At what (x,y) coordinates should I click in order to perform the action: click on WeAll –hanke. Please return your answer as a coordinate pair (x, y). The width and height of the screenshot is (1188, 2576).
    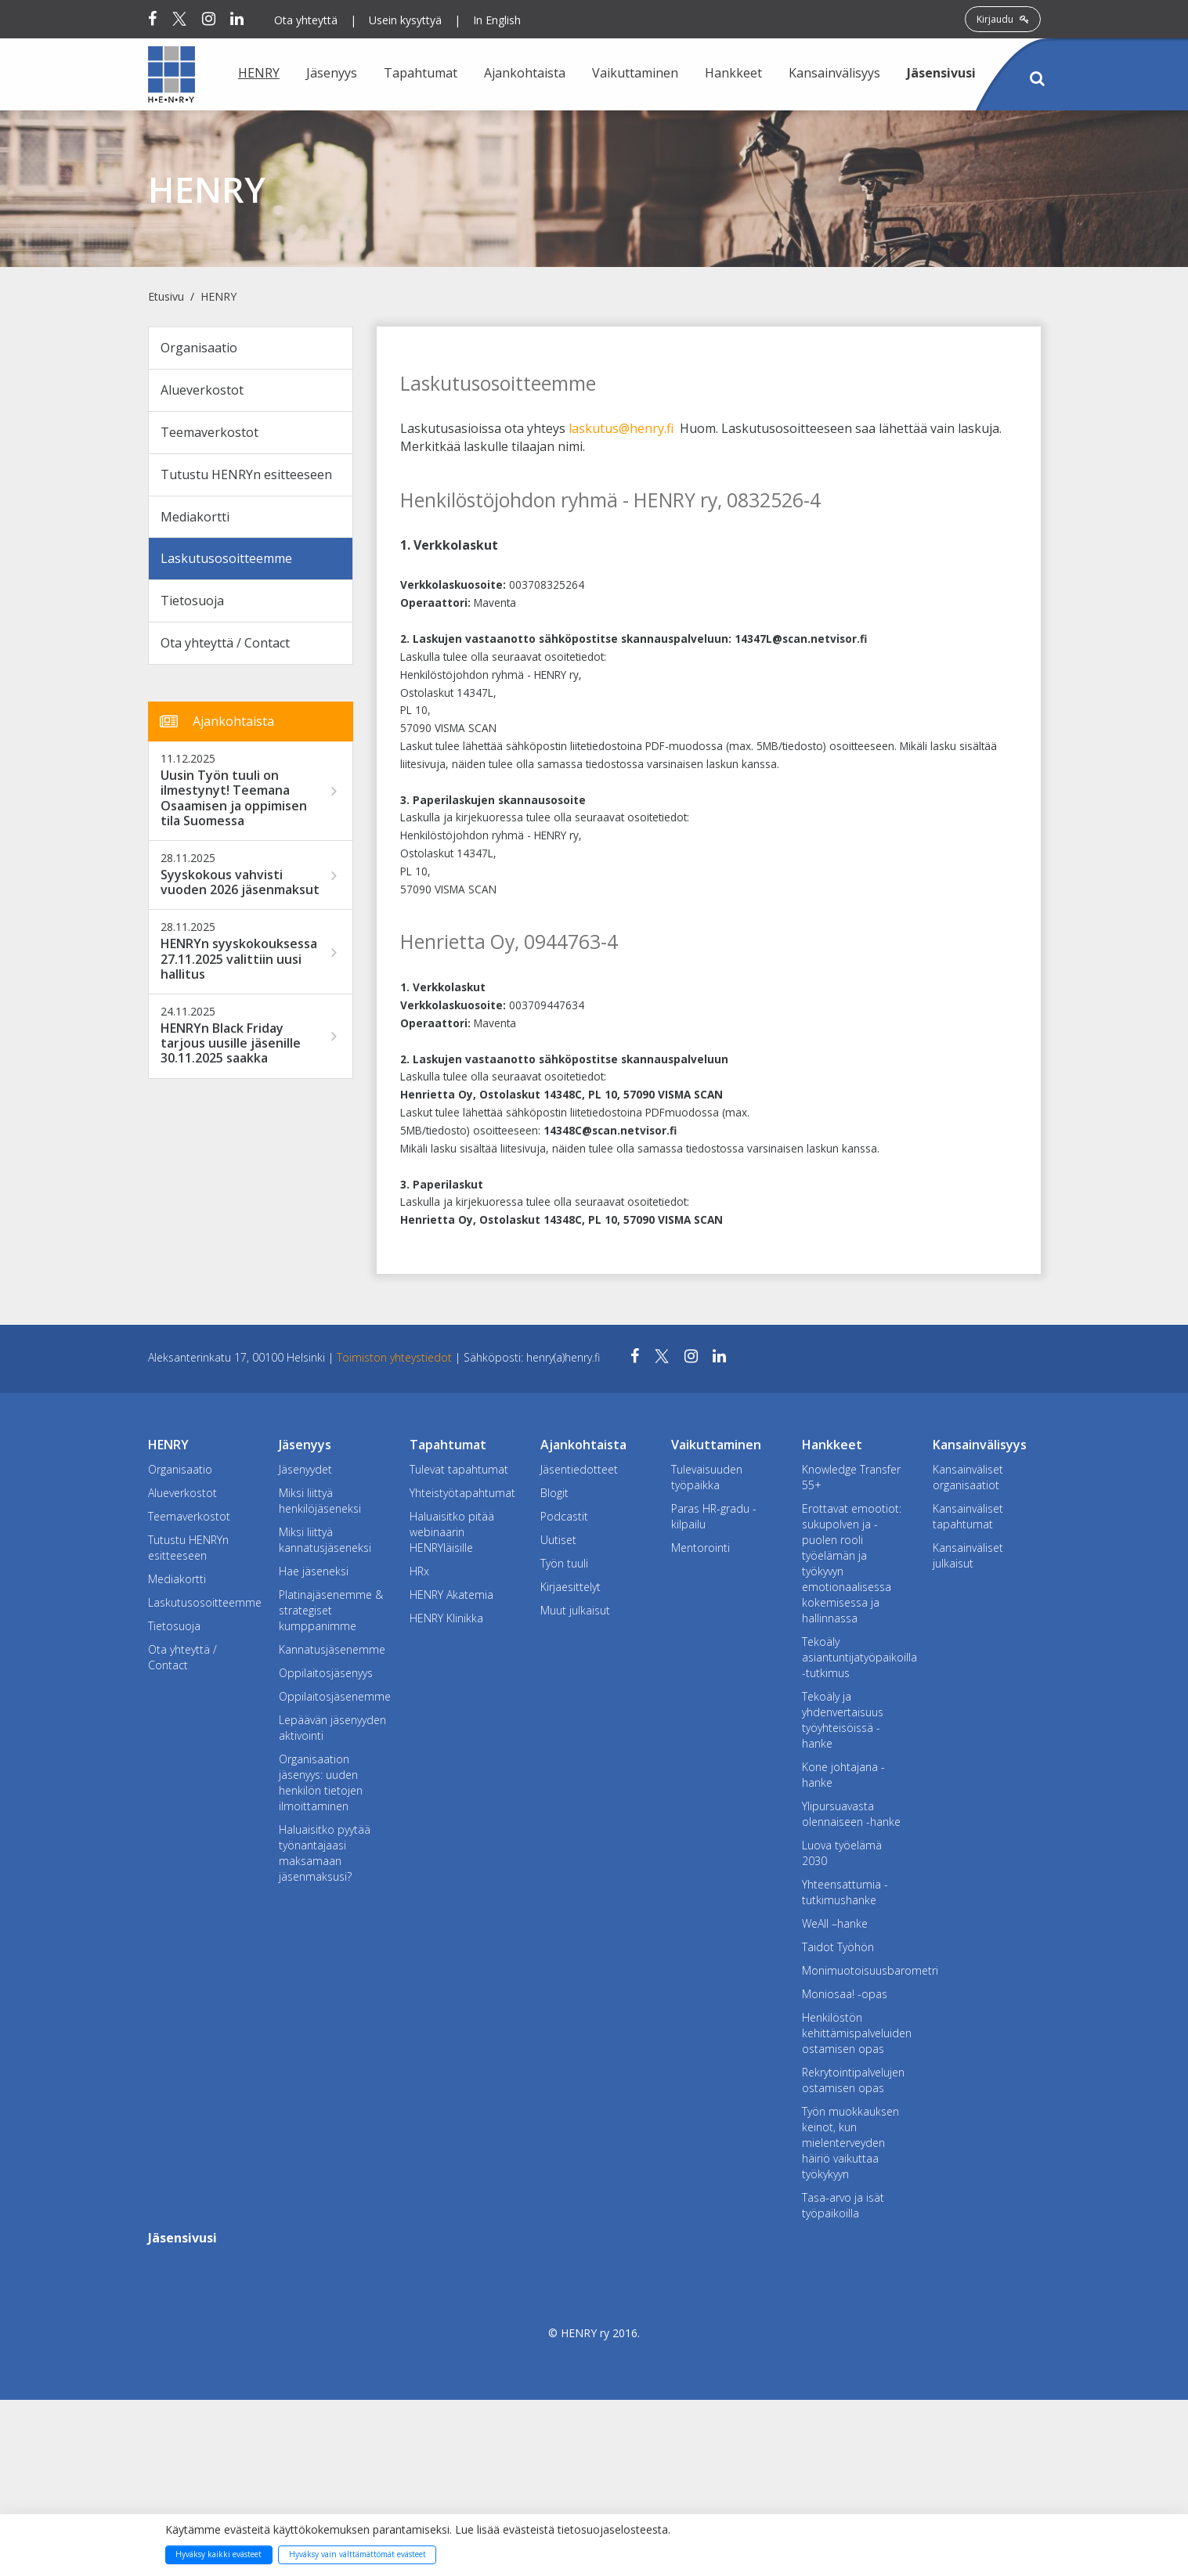
    Looking at the image, I should click on (835, 1923).